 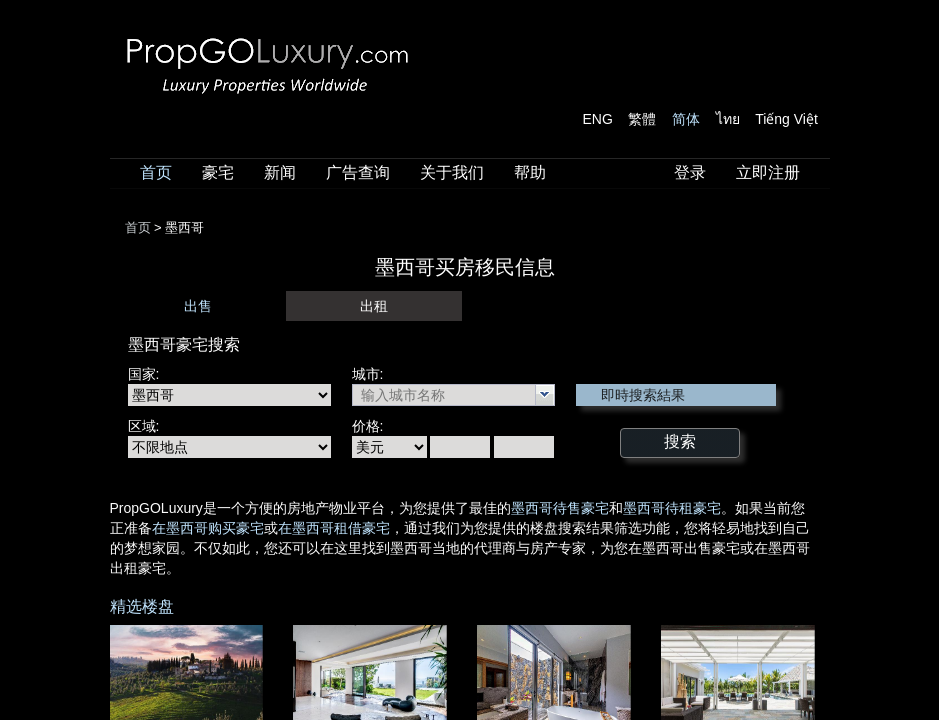 I want to click on 关于我们, so click(x=452, y=172).